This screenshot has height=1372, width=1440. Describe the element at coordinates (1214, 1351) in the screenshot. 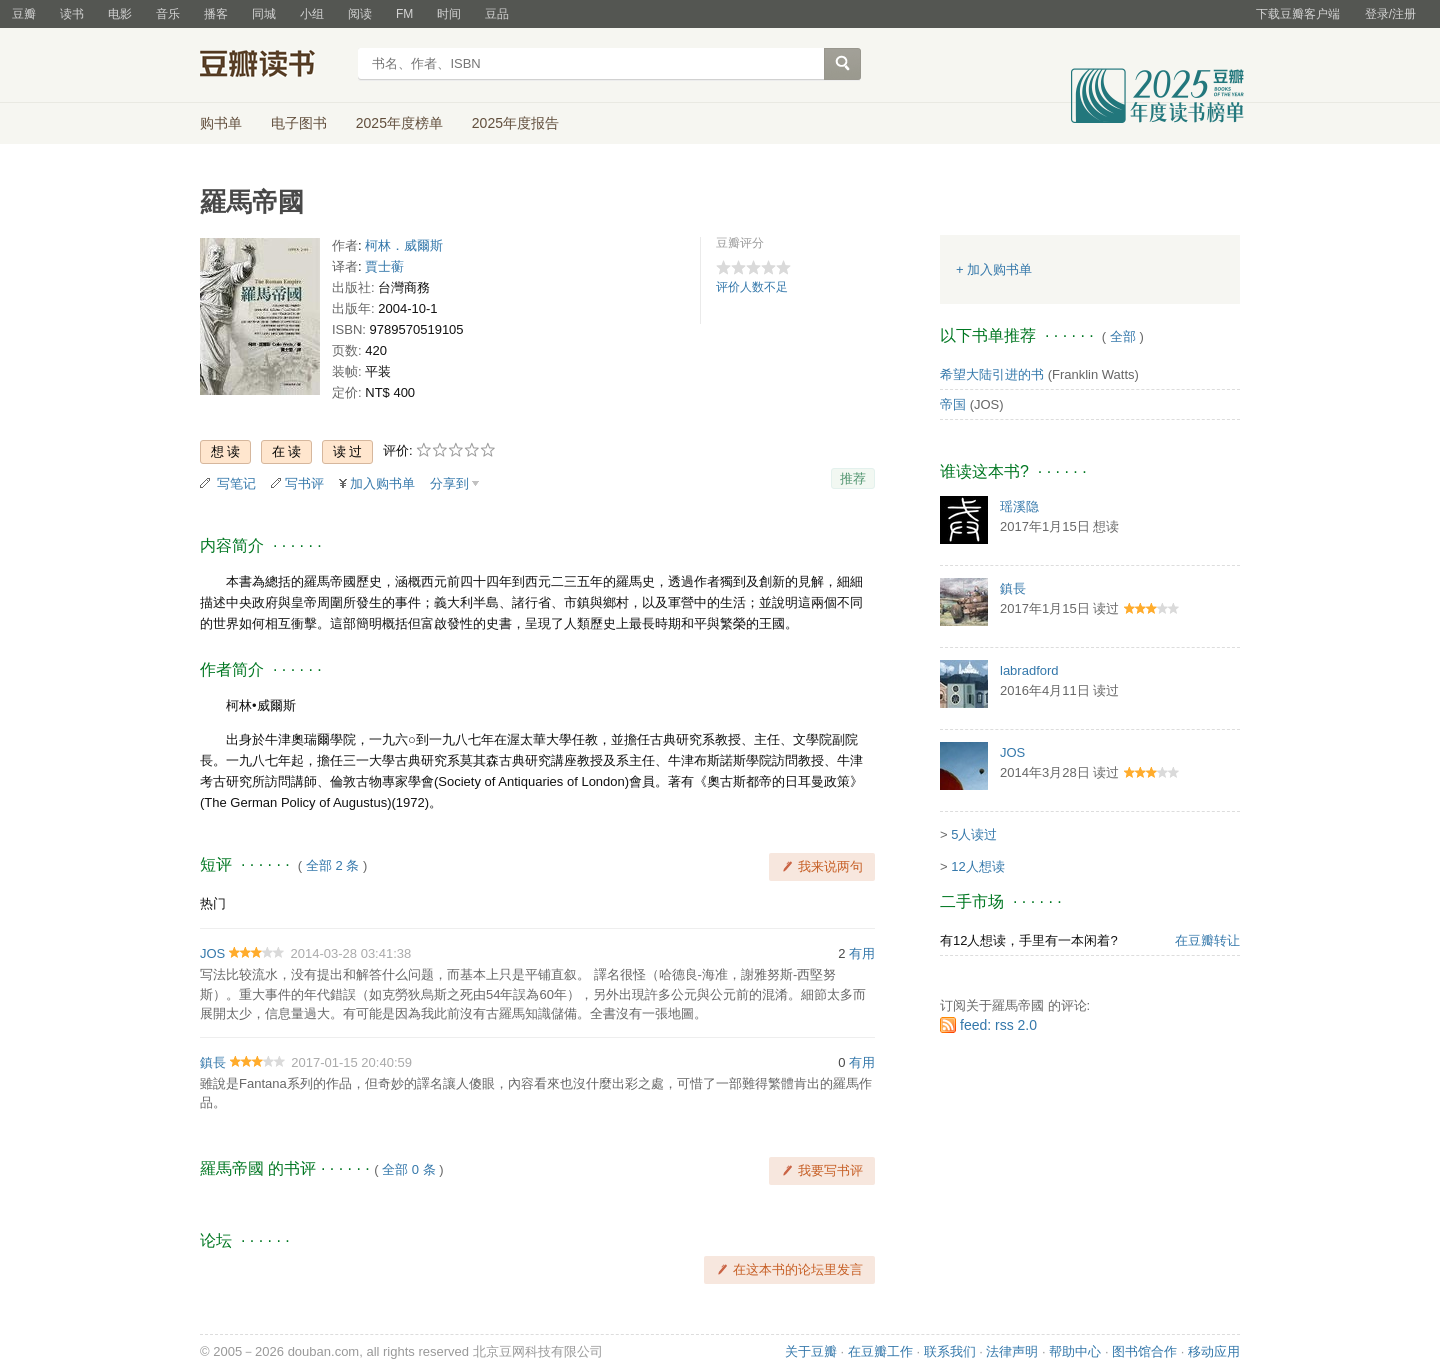

I see `移动应用` at that location.